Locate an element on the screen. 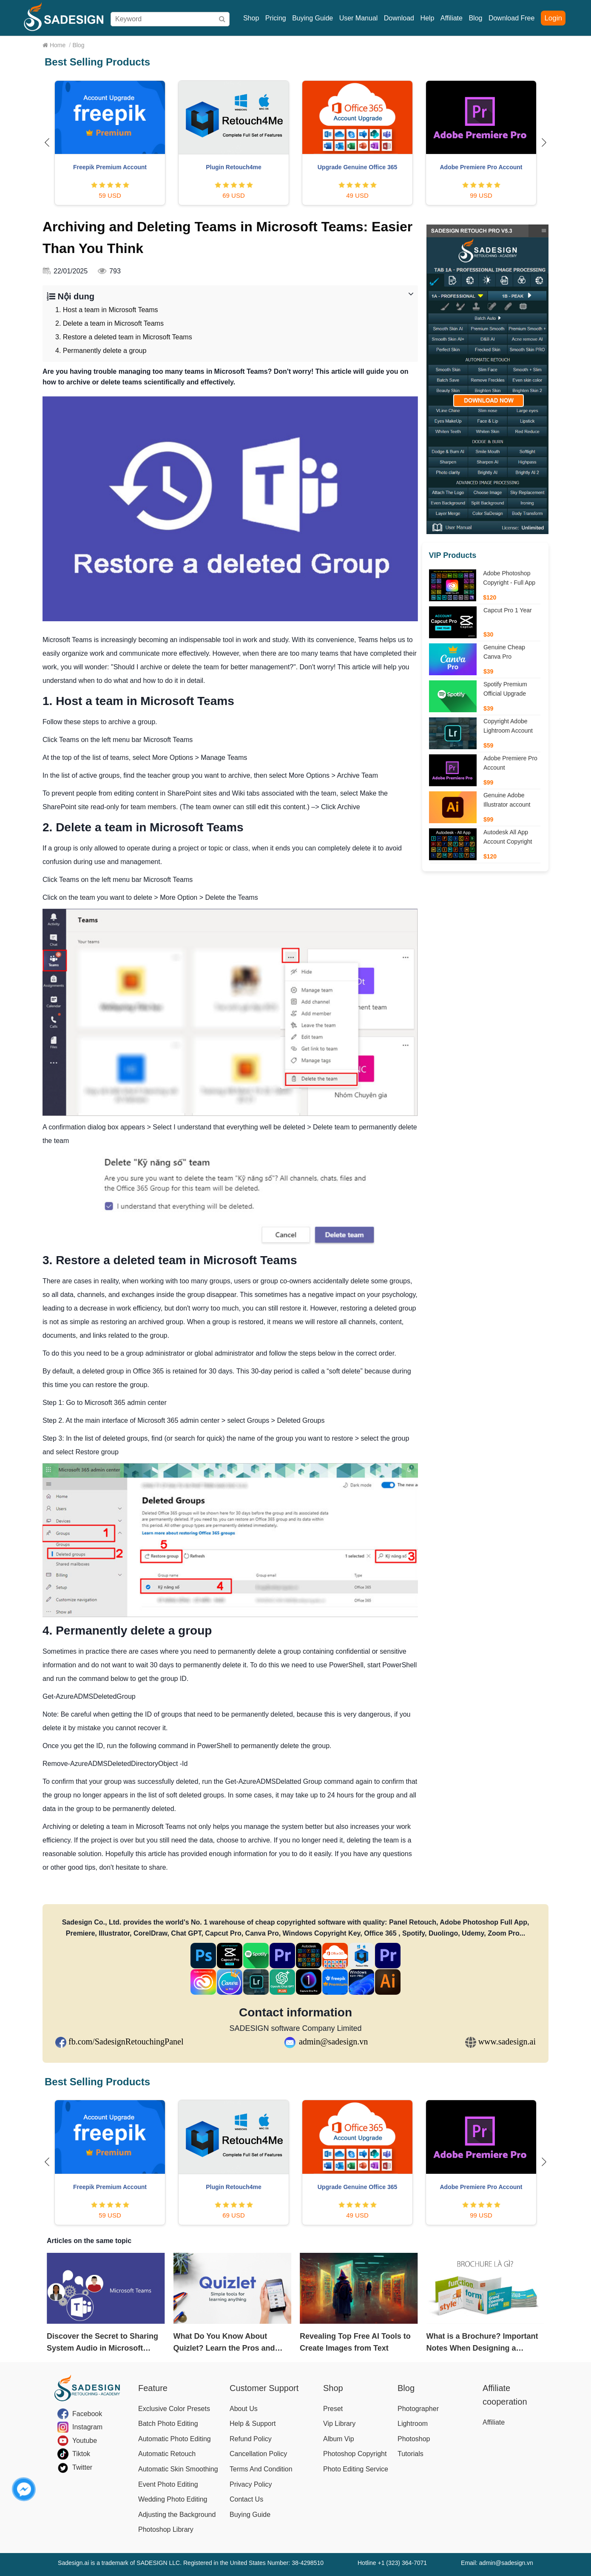  Contact Us is located at coordinates (246, 2499).